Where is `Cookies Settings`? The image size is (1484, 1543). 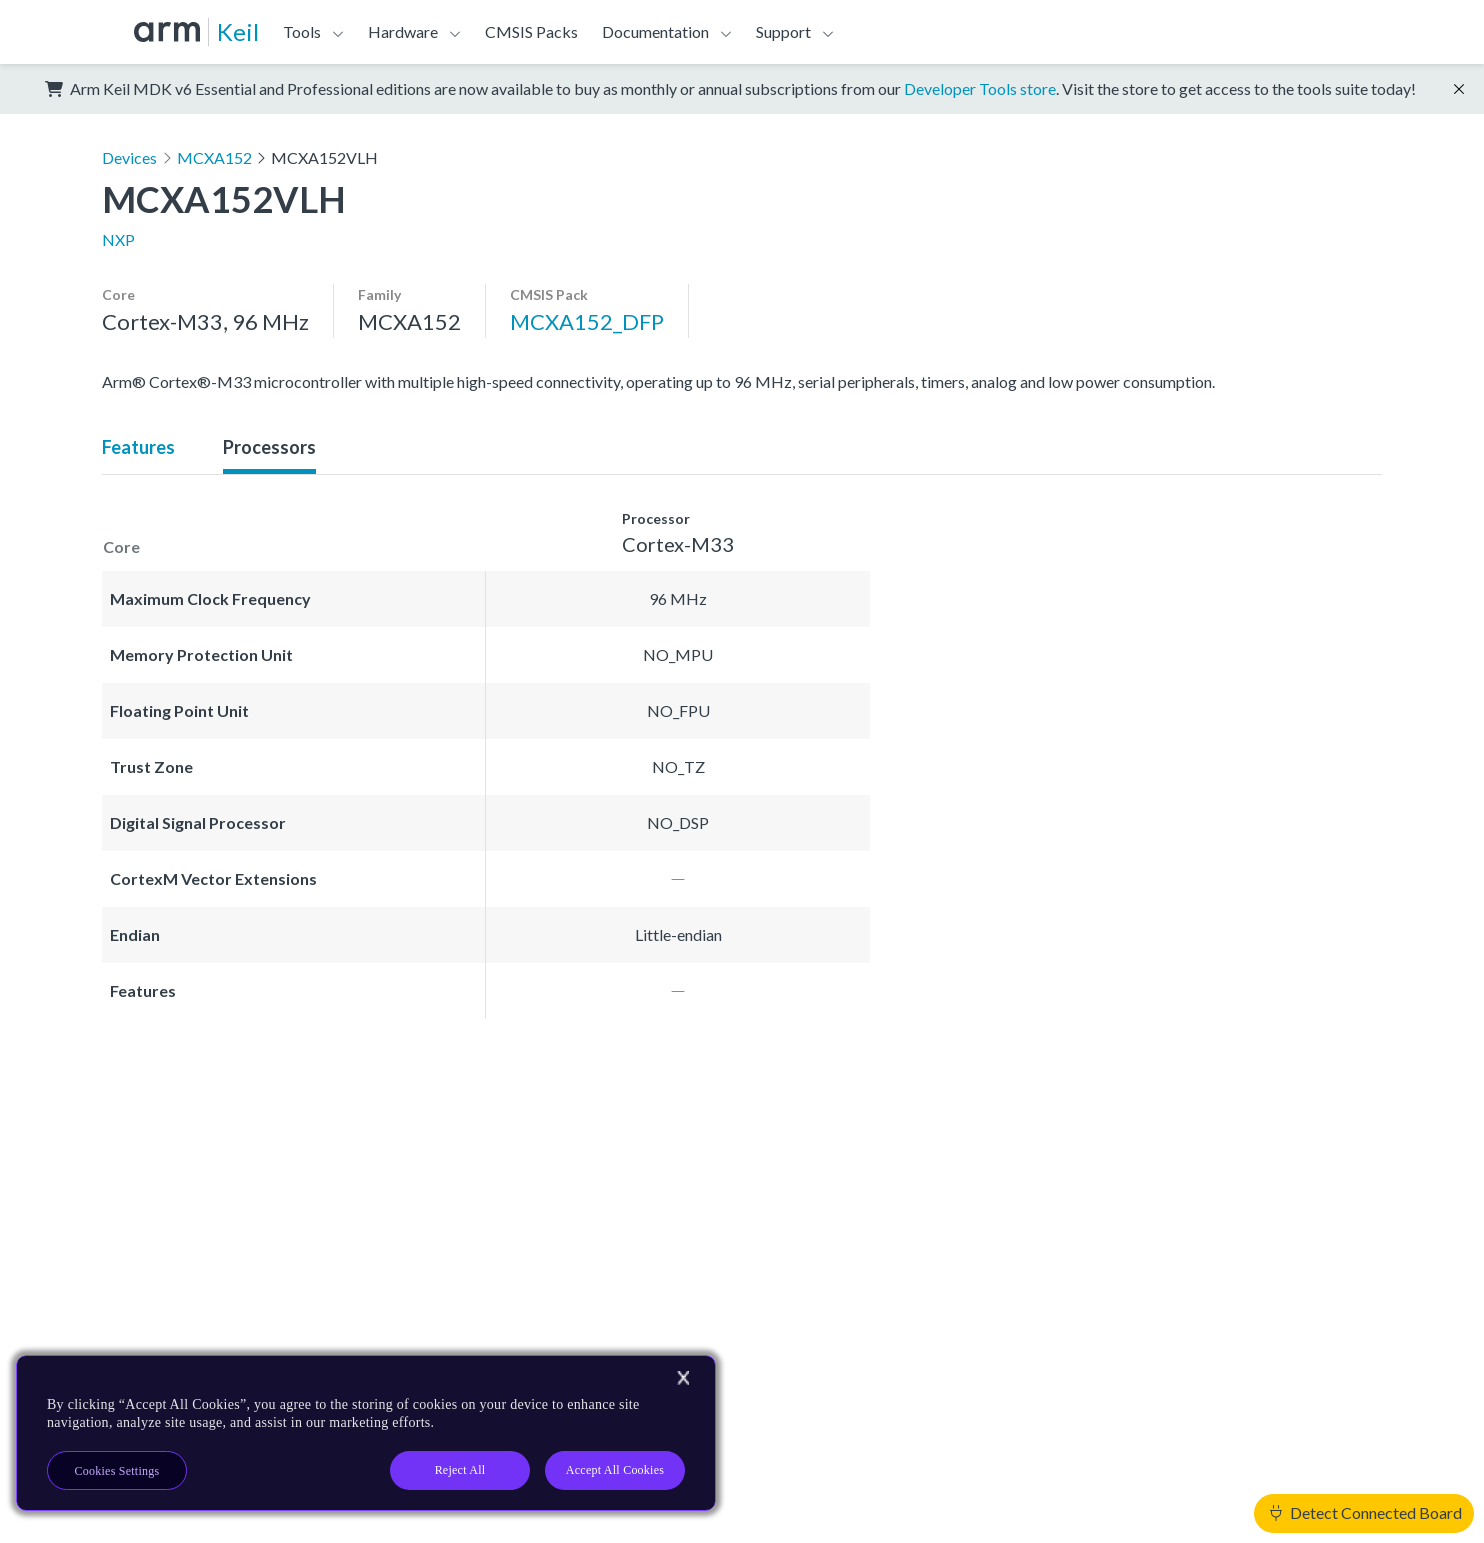 Cookies Settings is located at coordinates (117, 1471).